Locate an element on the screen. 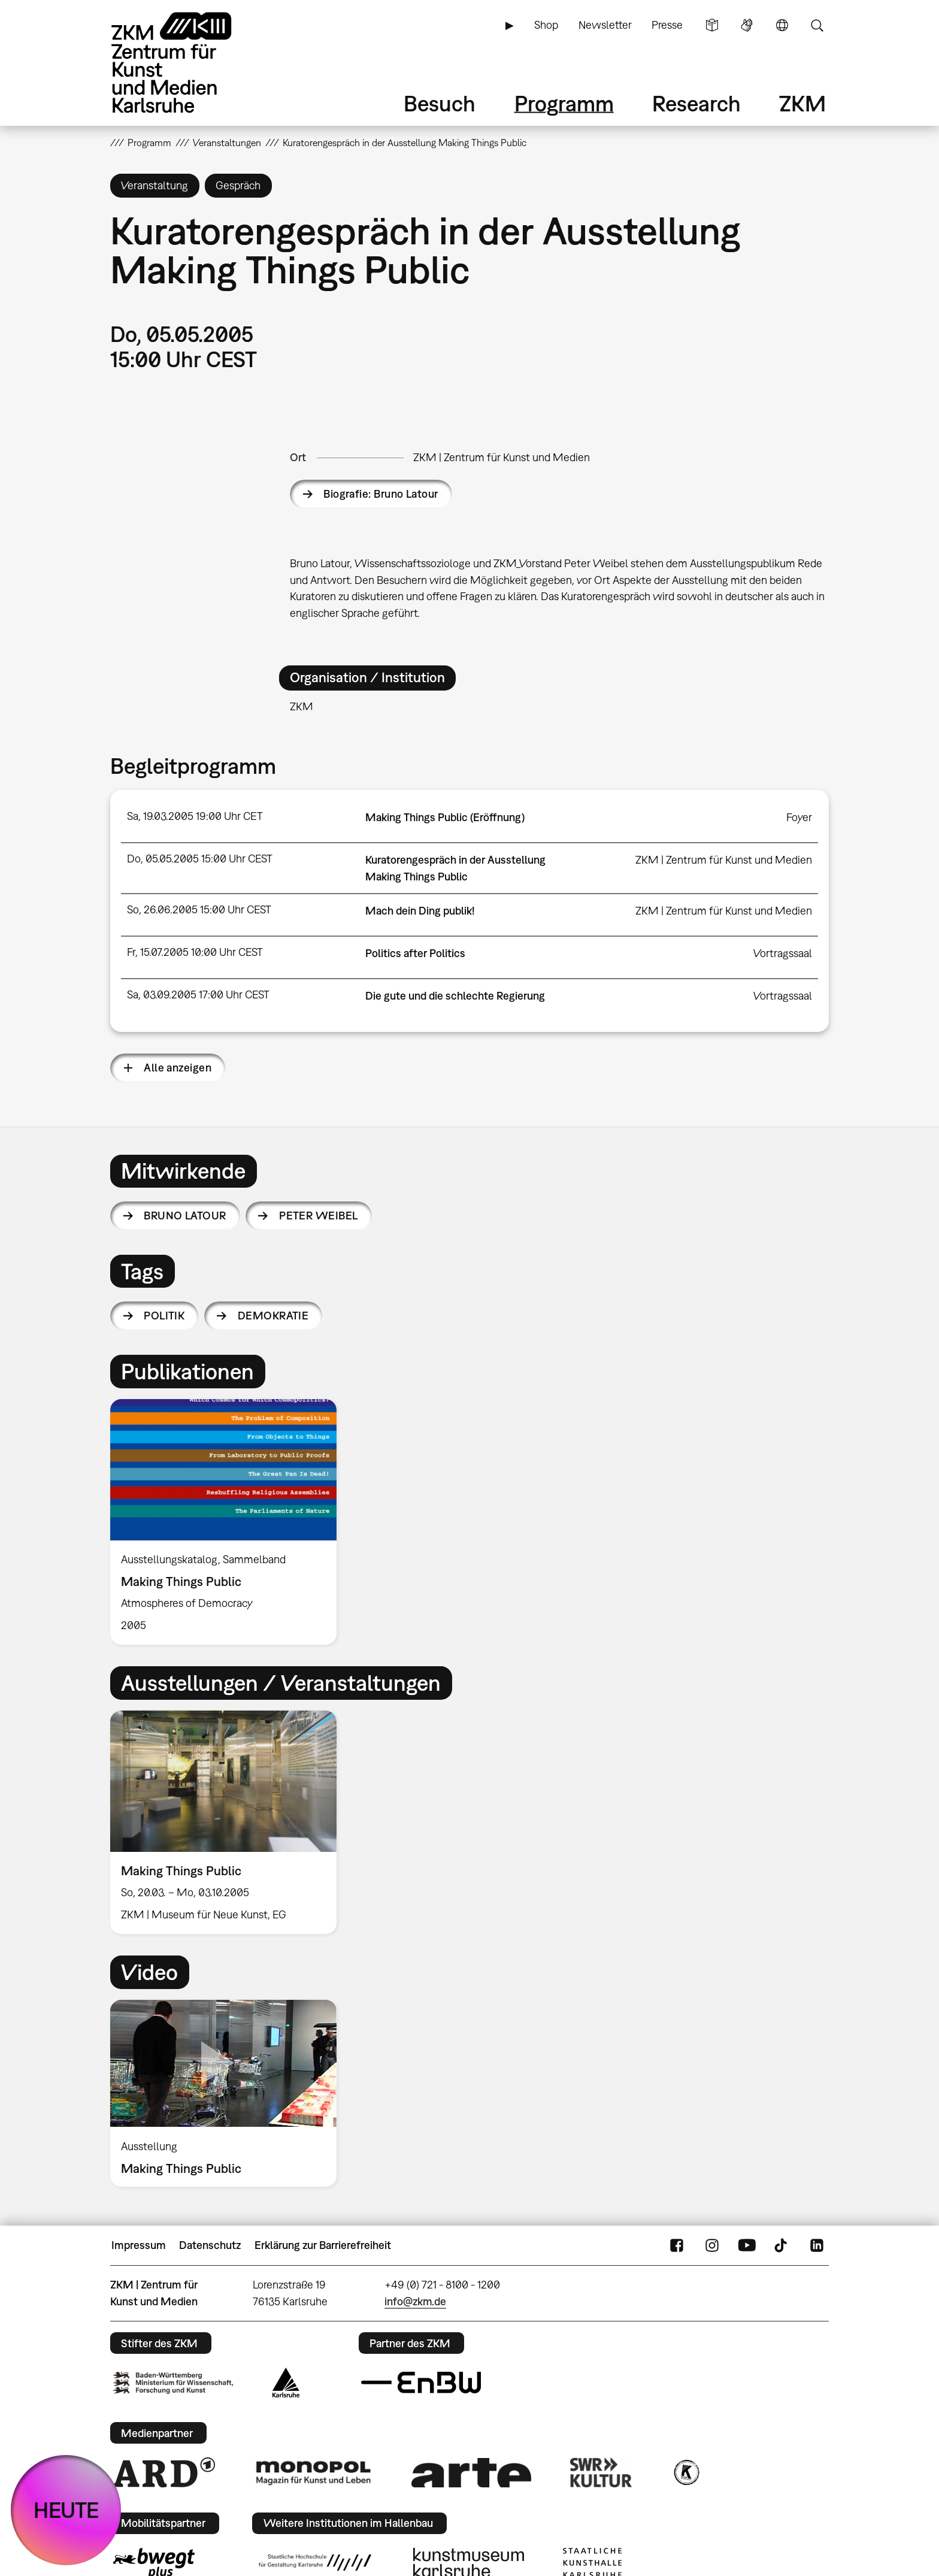 Image resolution: width=939 pixels, height=2576 pixels. YouTube is located at coordinates (747, 2245).